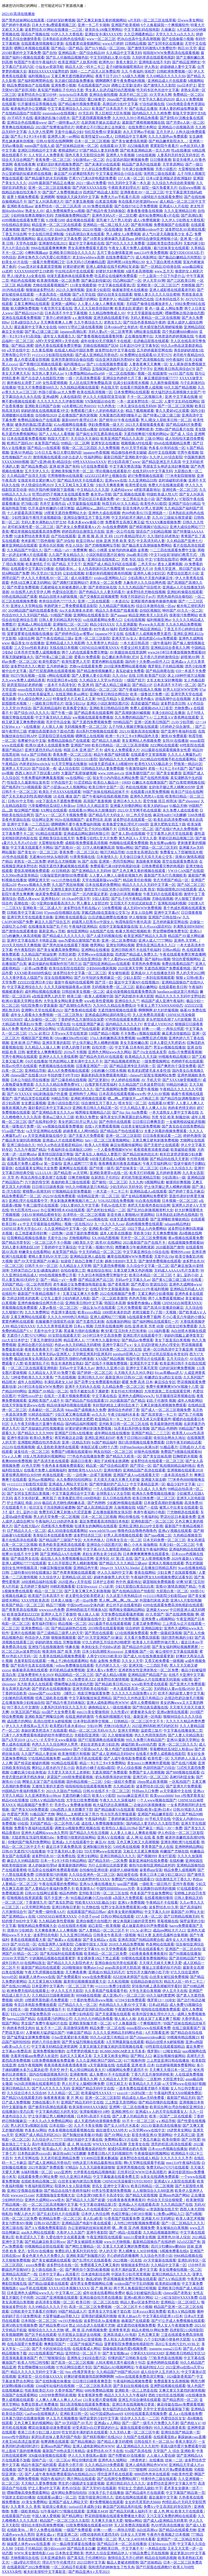 Image resolution: width=208 pixels, height=2576 pixels. Describe the element at coordinates (179, 2130) in the screenshot. I see `18进禁美女网站` at that location.